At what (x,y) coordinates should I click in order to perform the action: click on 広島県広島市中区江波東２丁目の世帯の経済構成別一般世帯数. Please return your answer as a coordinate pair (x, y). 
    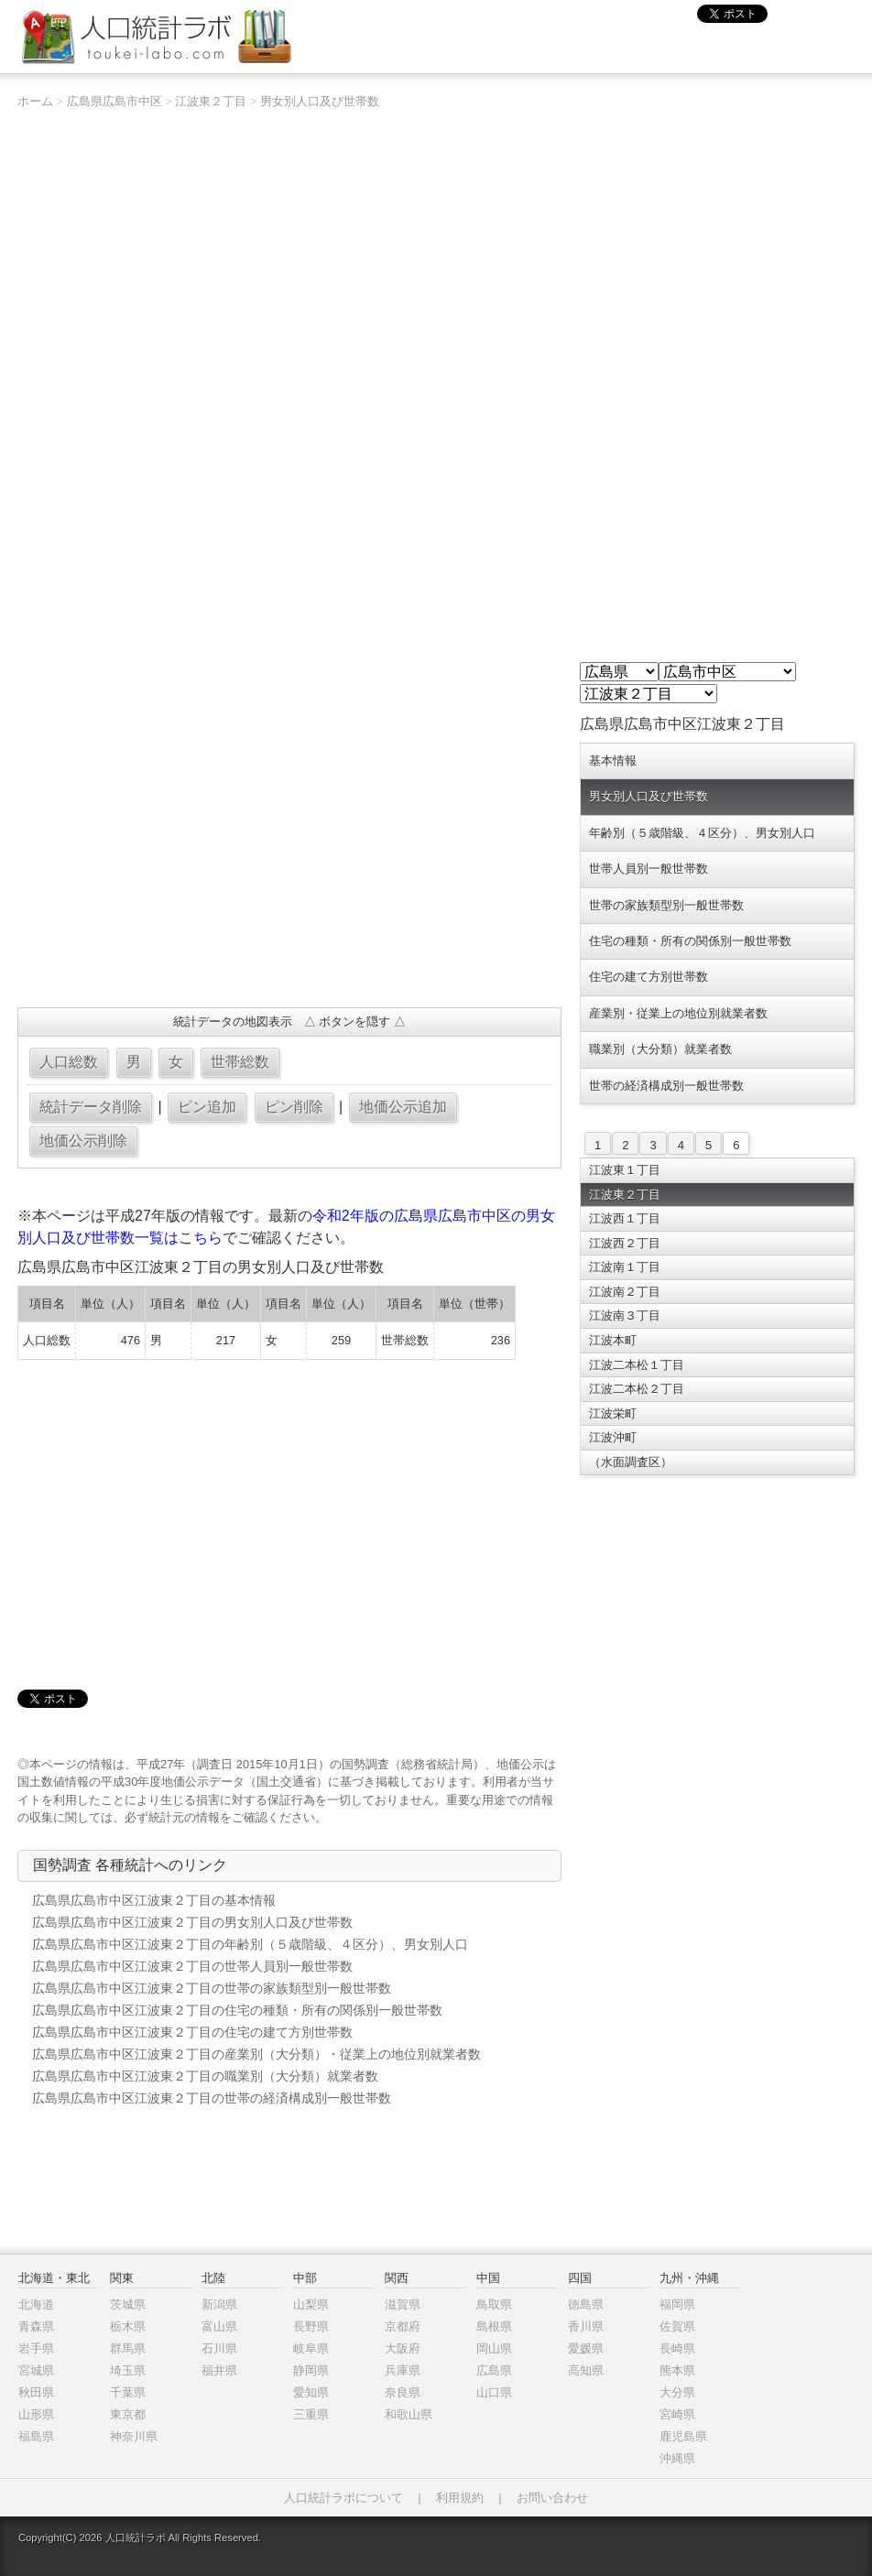
    Looking at the image, I should click on (211, 2098).